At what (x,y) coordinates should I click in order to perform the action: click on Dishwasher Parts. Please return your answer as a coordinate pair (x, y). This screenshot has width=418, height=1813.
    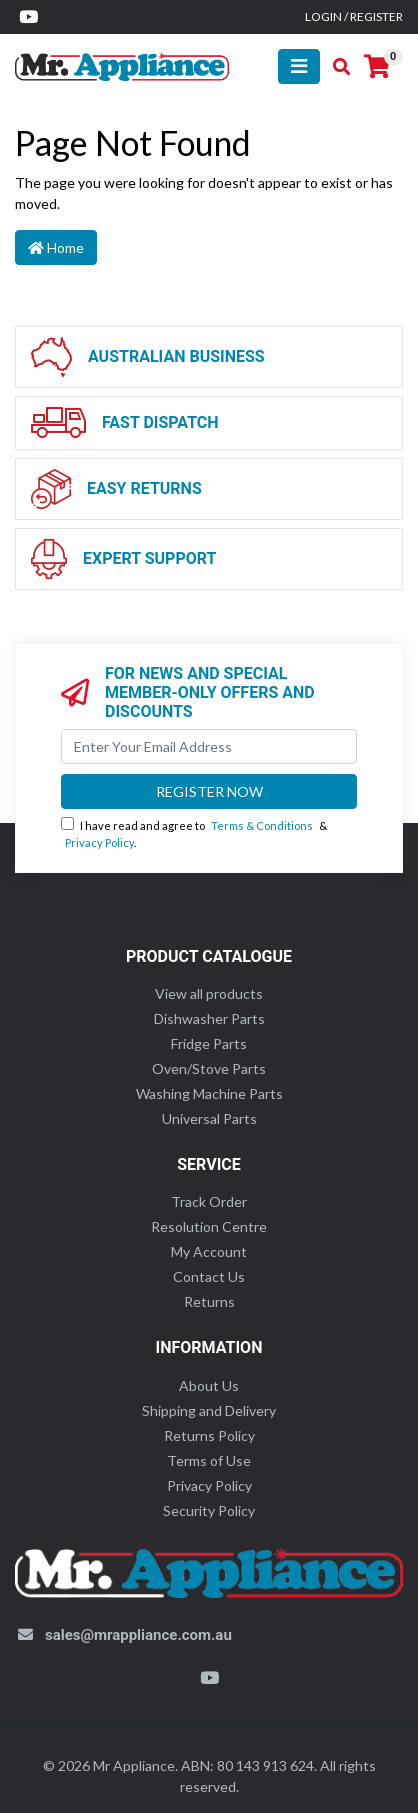
    Looking at the image, I should click on (209, 1018).